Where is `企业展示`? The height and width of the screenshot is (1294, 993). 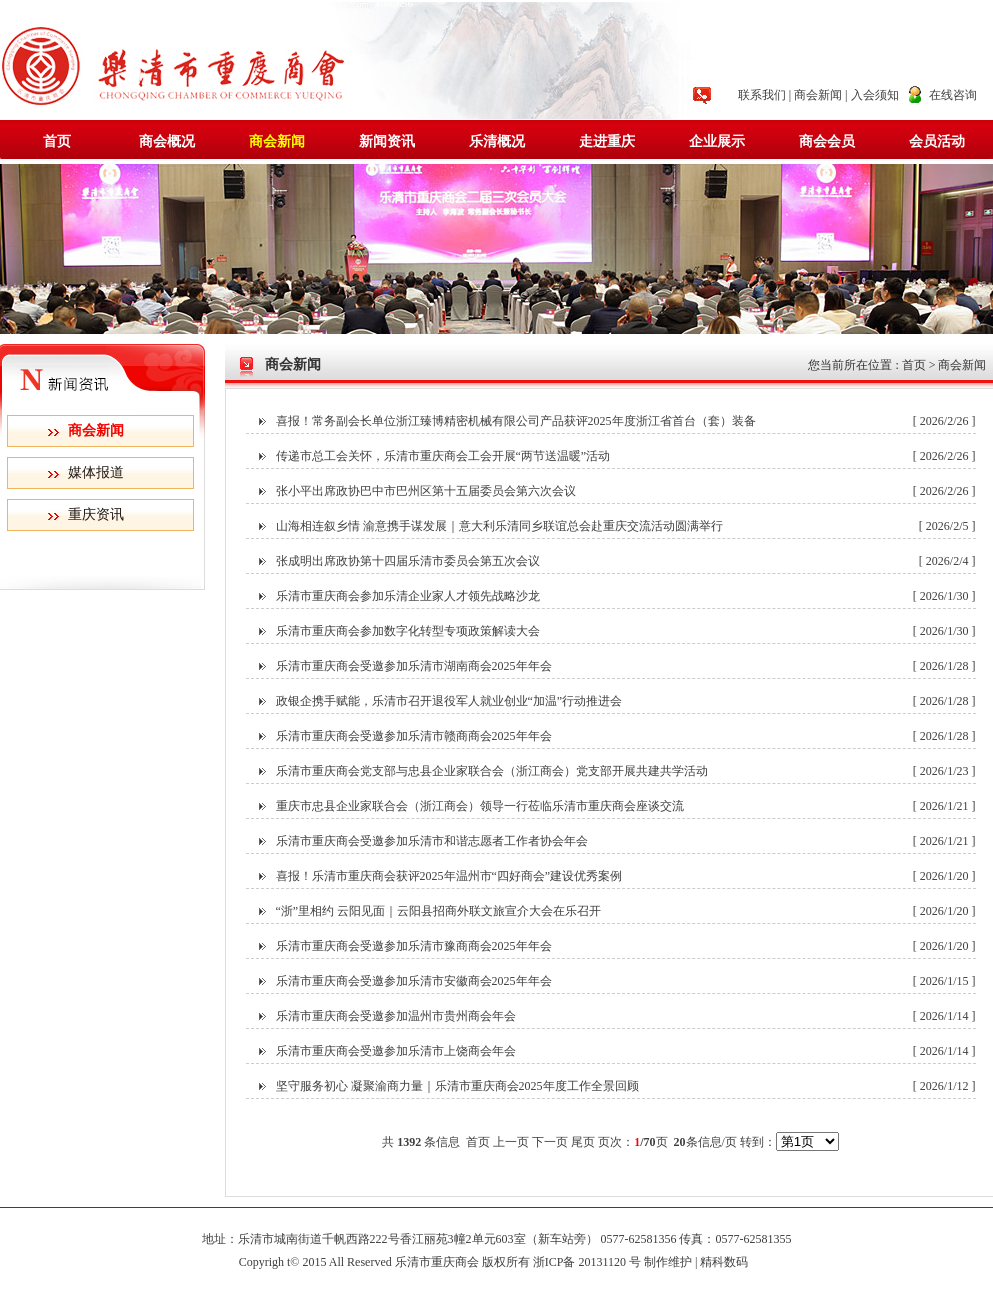
企业展示 is located at coordinates (717, 141).